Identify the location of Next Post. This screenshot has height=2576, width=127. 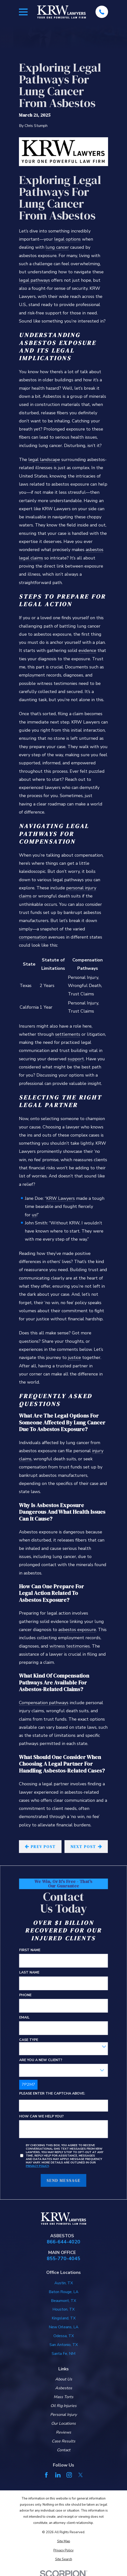
(86, 1846).